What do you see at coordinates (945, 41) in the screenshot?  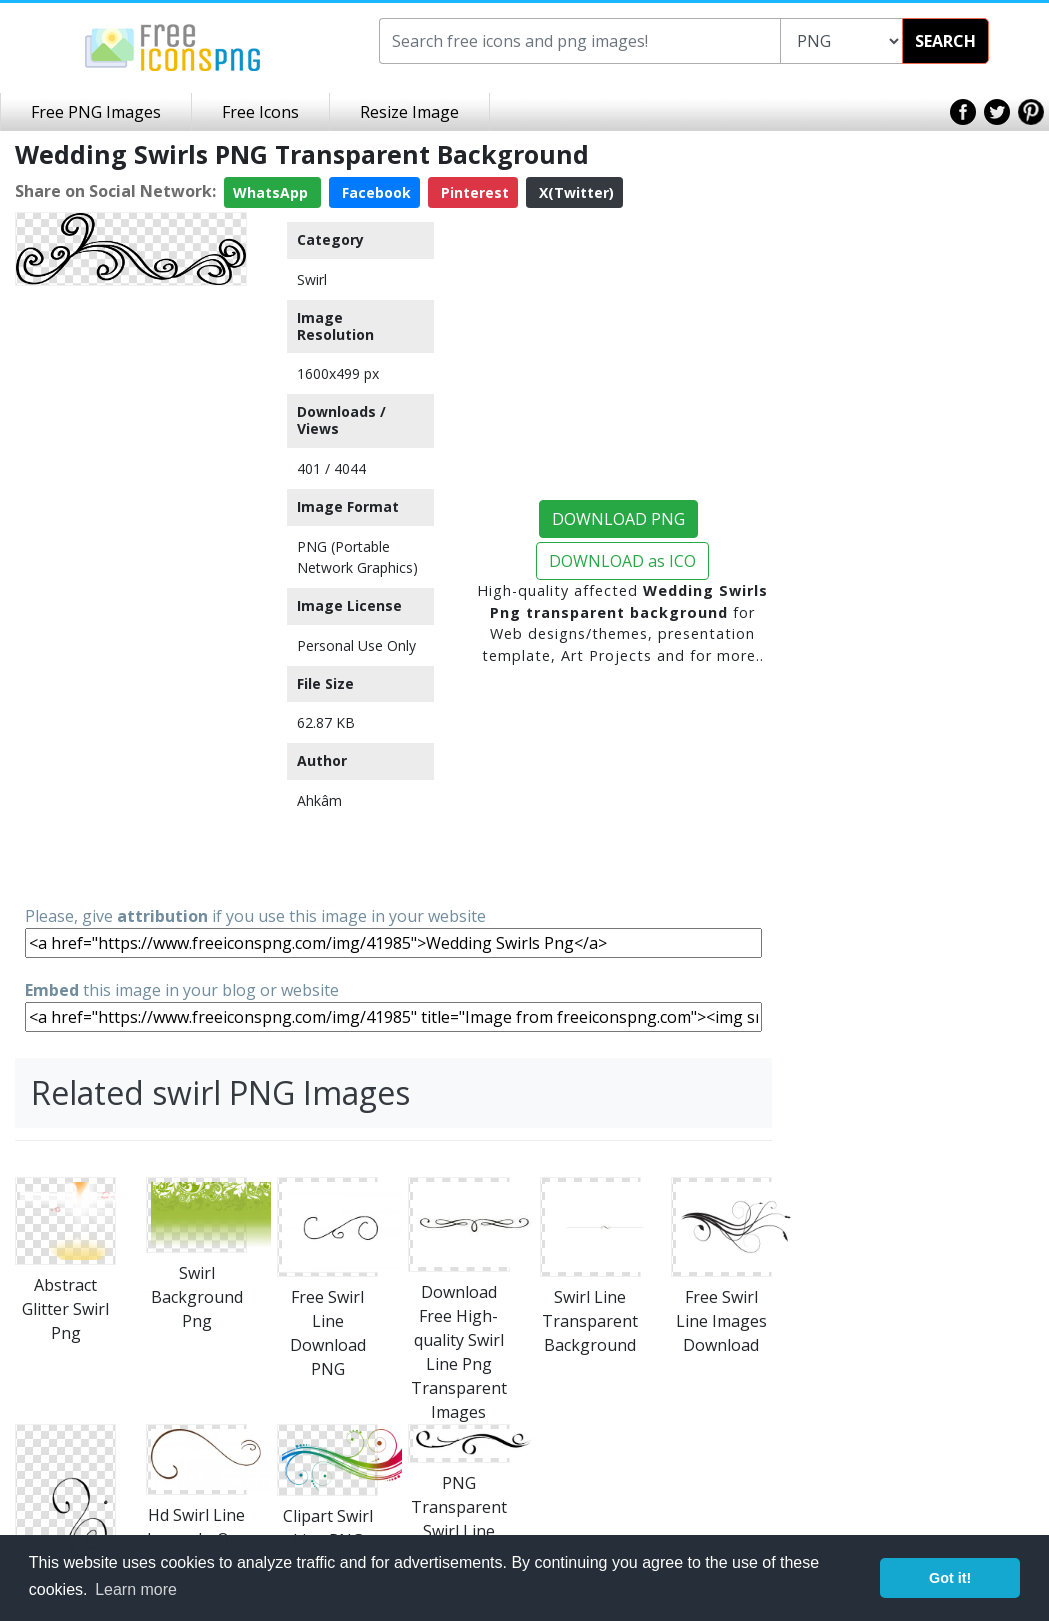 I see `SEARCH` at bounding box center [945, 41].